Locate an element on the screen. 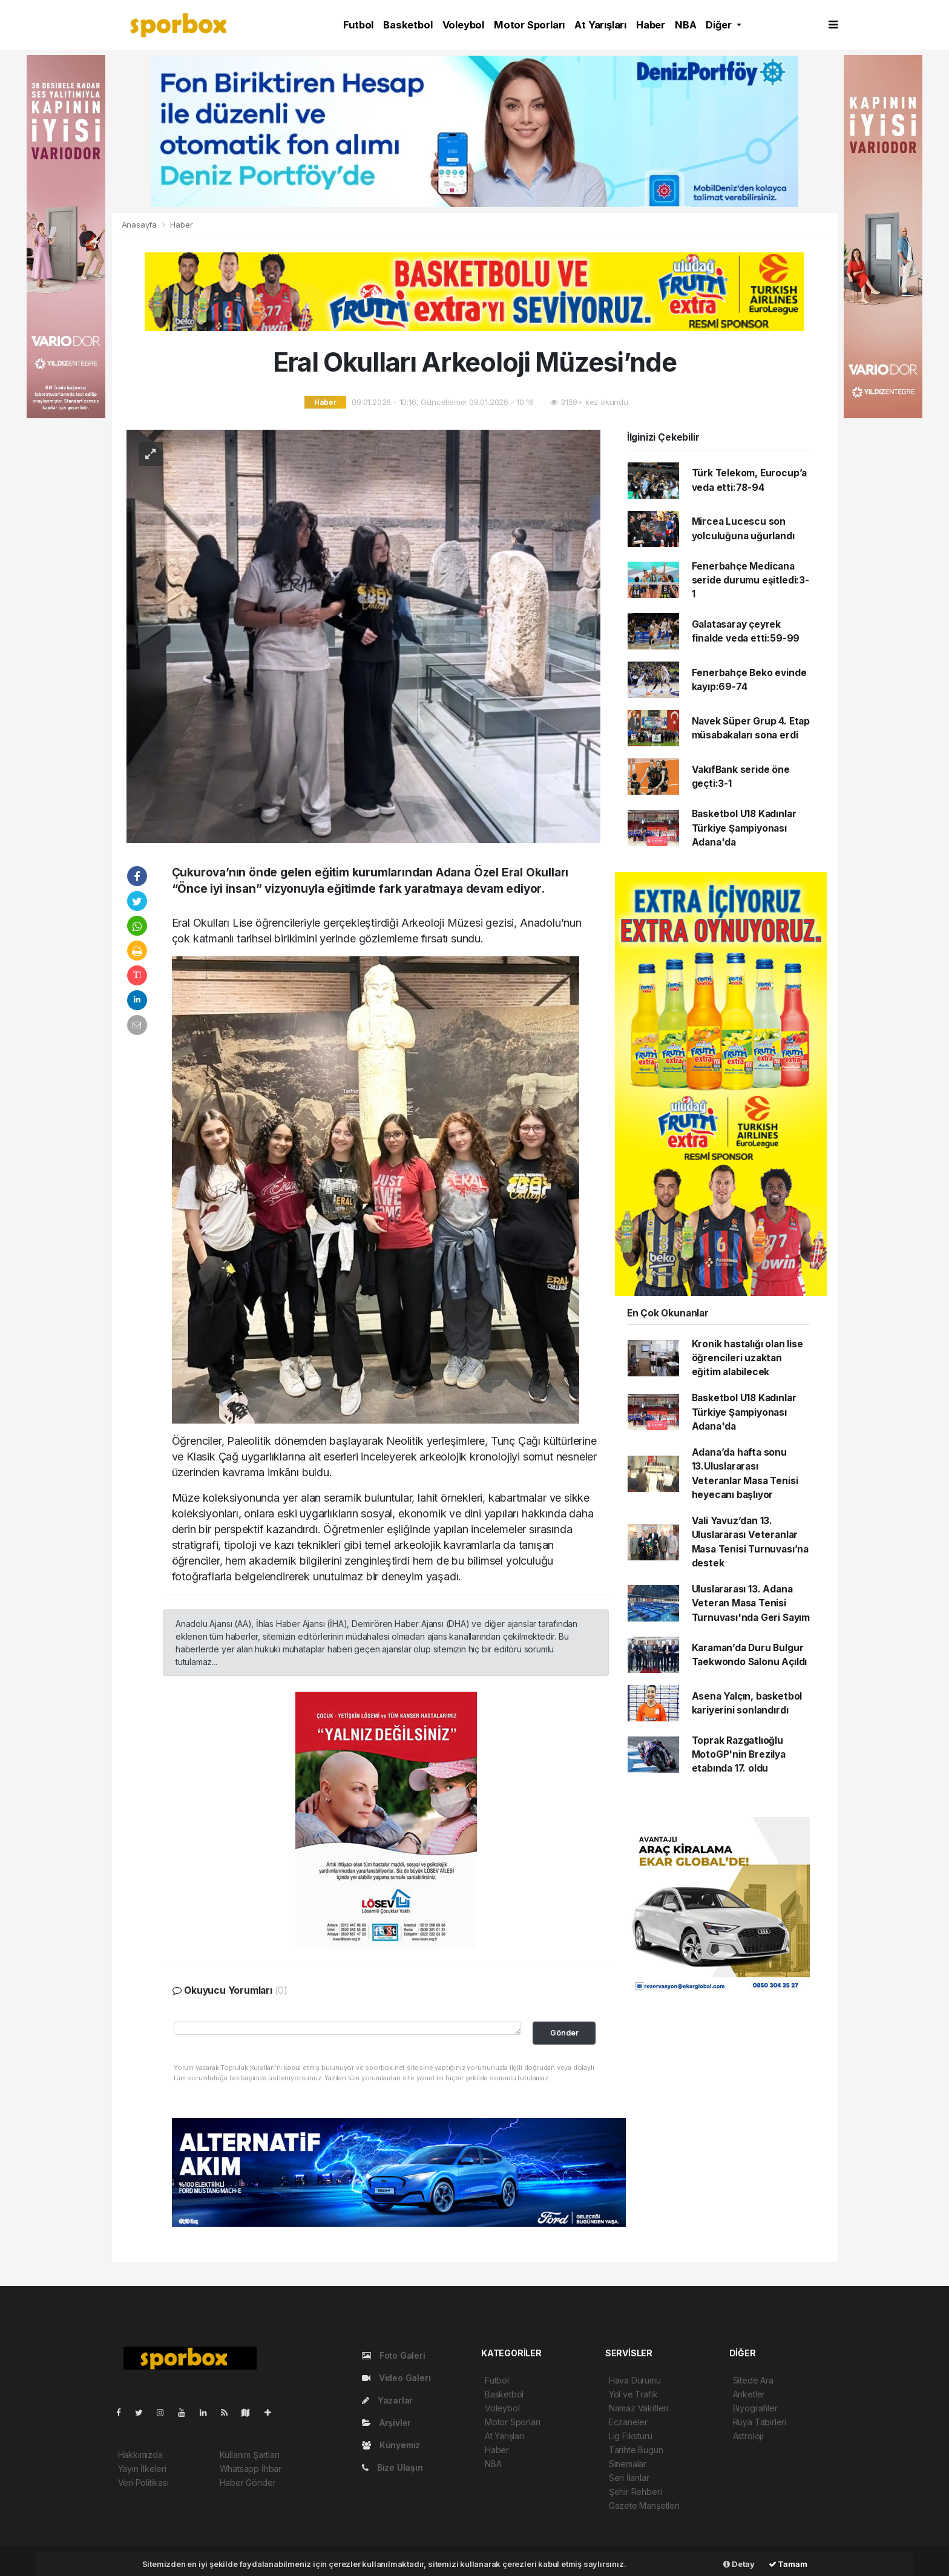 The height and width of the screenshot is (2576, 949). Voleybol is located at coordinates (463, 25).